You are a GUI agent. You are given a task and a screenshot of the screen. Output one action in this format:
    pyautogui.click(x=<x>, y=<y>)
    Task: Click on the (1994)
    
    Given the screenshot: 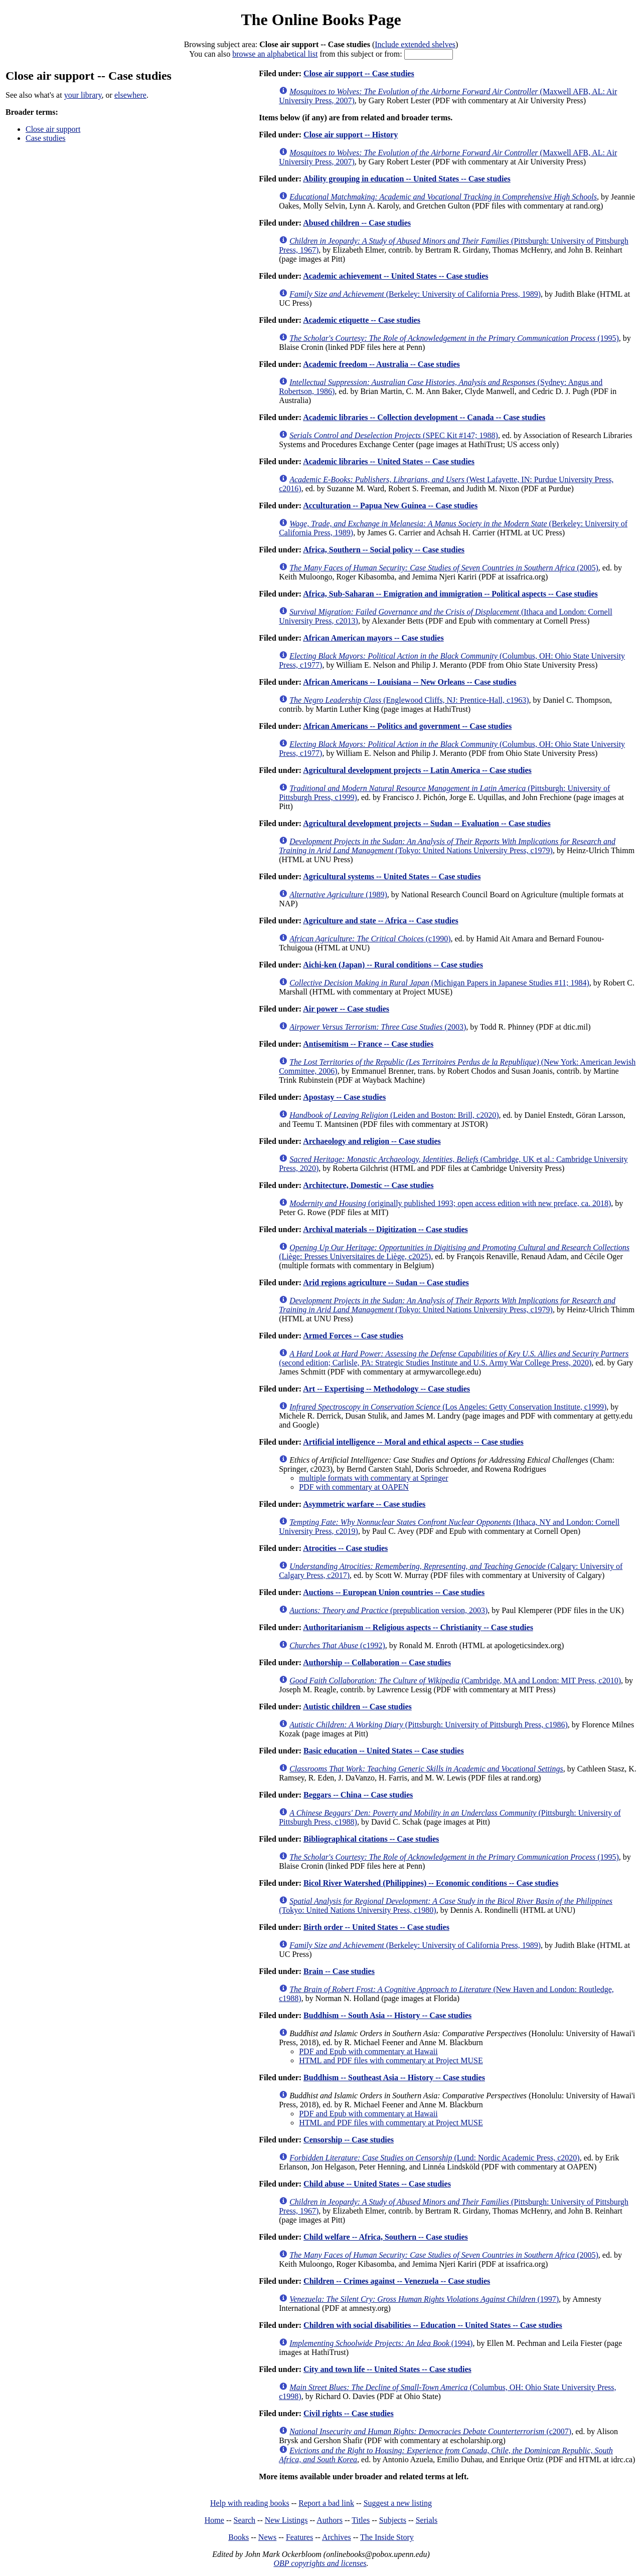 What is the action you would take?
    pyautogui.click(x=380, y=2343)
    